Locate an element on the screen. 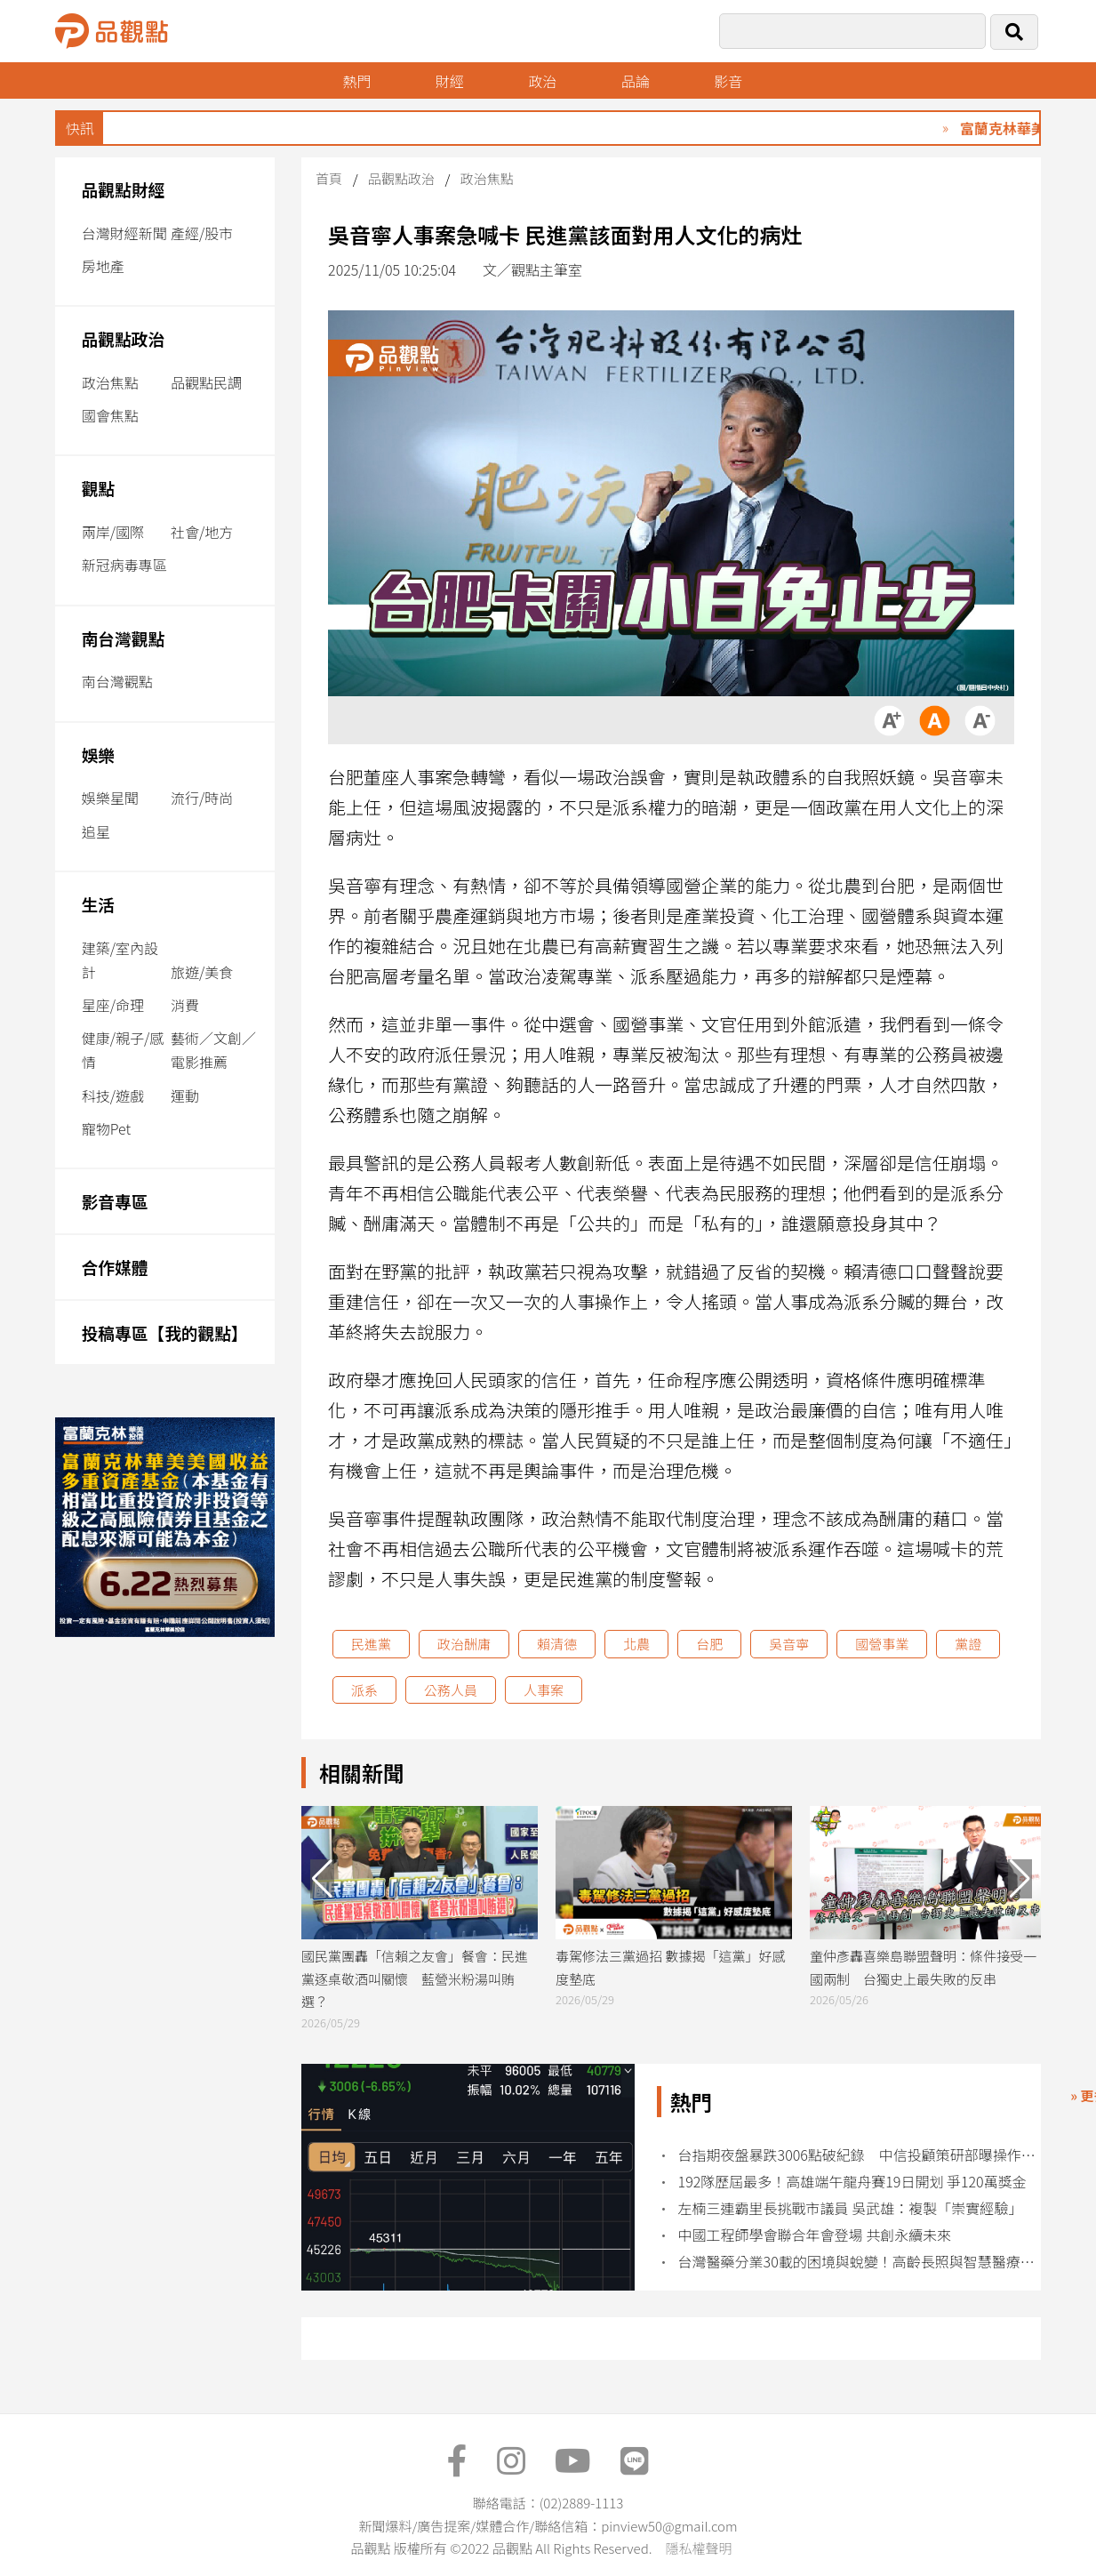 This screenshot has height=2576, width=1096. 財經 is located at coordinates (450, 81).